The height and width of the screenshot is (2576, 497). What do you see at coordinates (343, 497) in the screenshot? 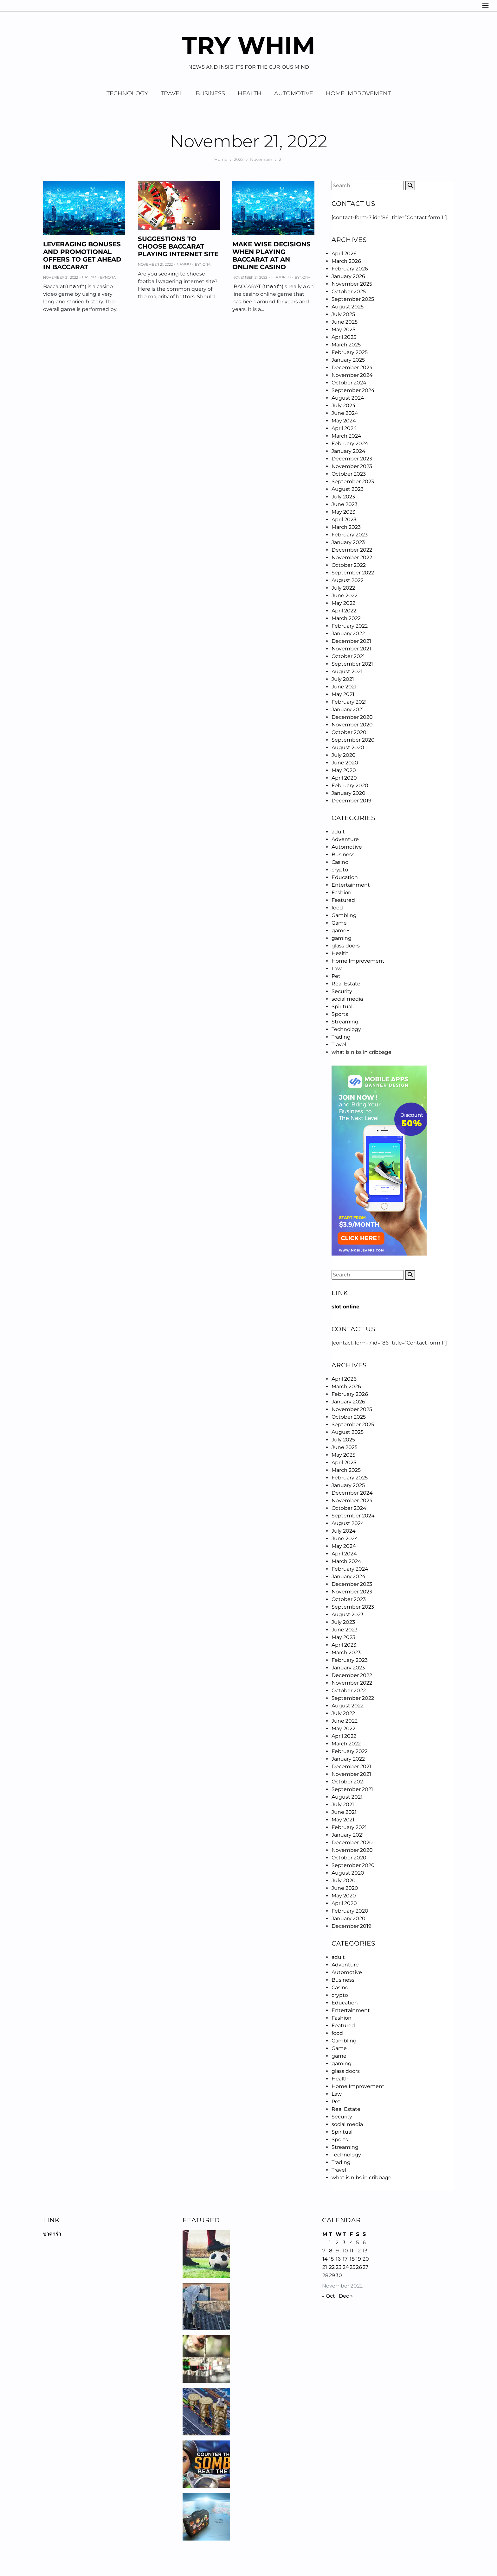
I see `July 2023` at bounding box center [343, 497].